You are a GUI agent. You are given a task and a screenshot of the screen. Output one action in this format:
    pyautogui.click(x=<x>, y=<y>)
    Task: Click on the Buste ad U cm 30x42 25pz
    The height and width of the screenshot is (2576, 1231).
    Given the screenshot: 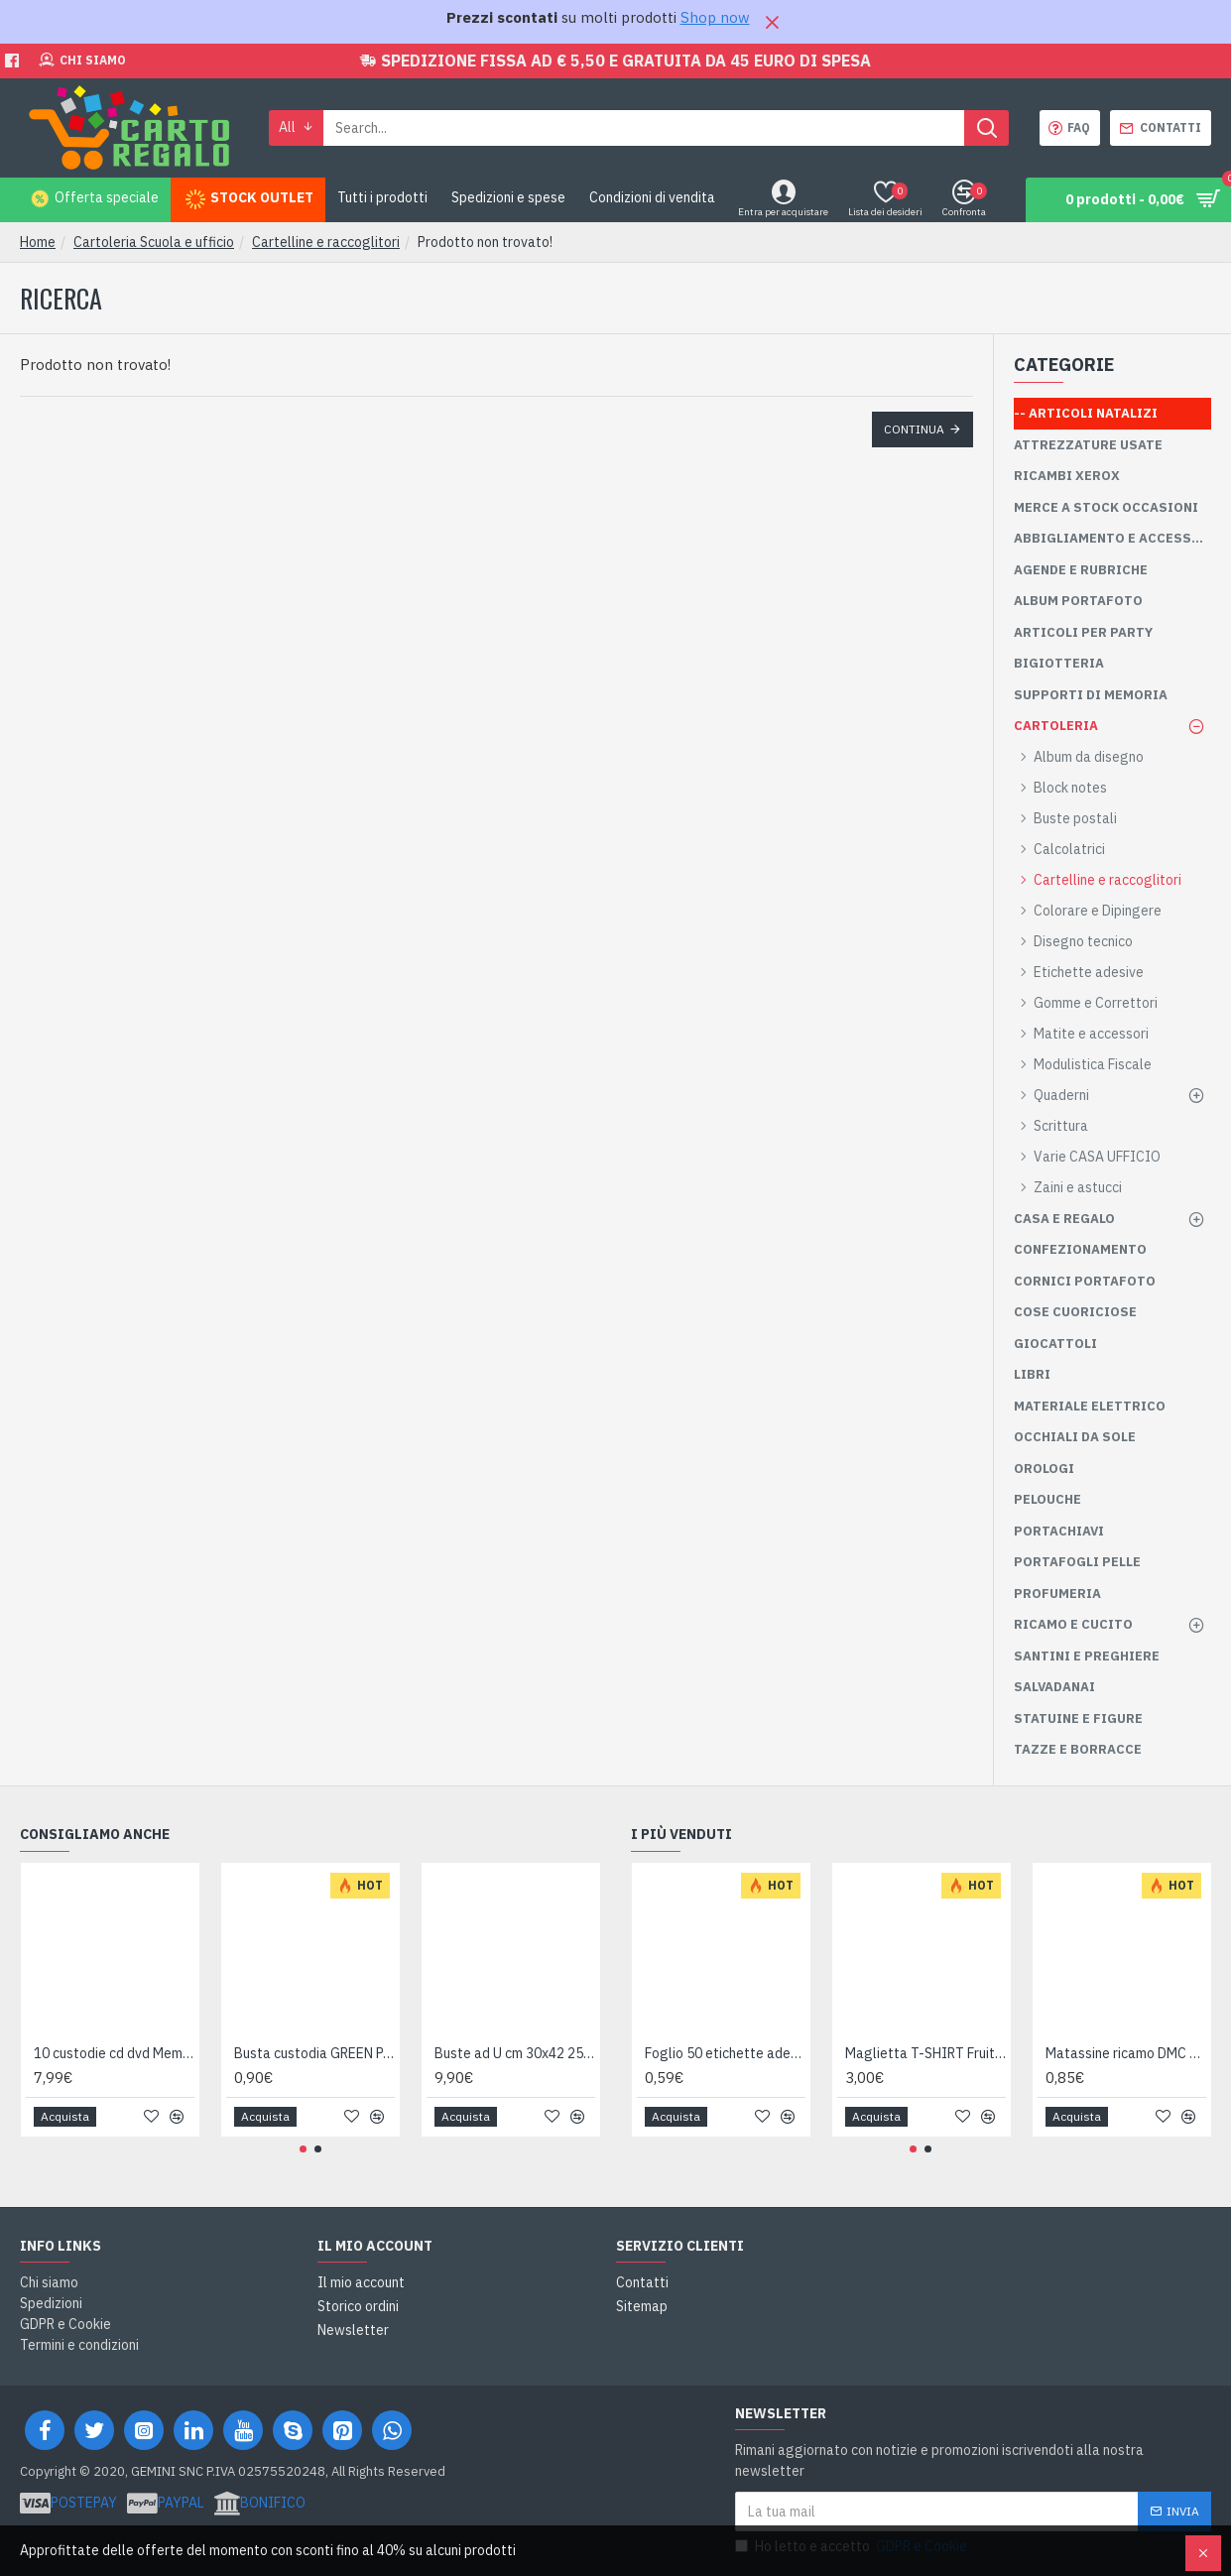 What is the action you would take?
    pyautogui.click(x=514, y=2053)
    